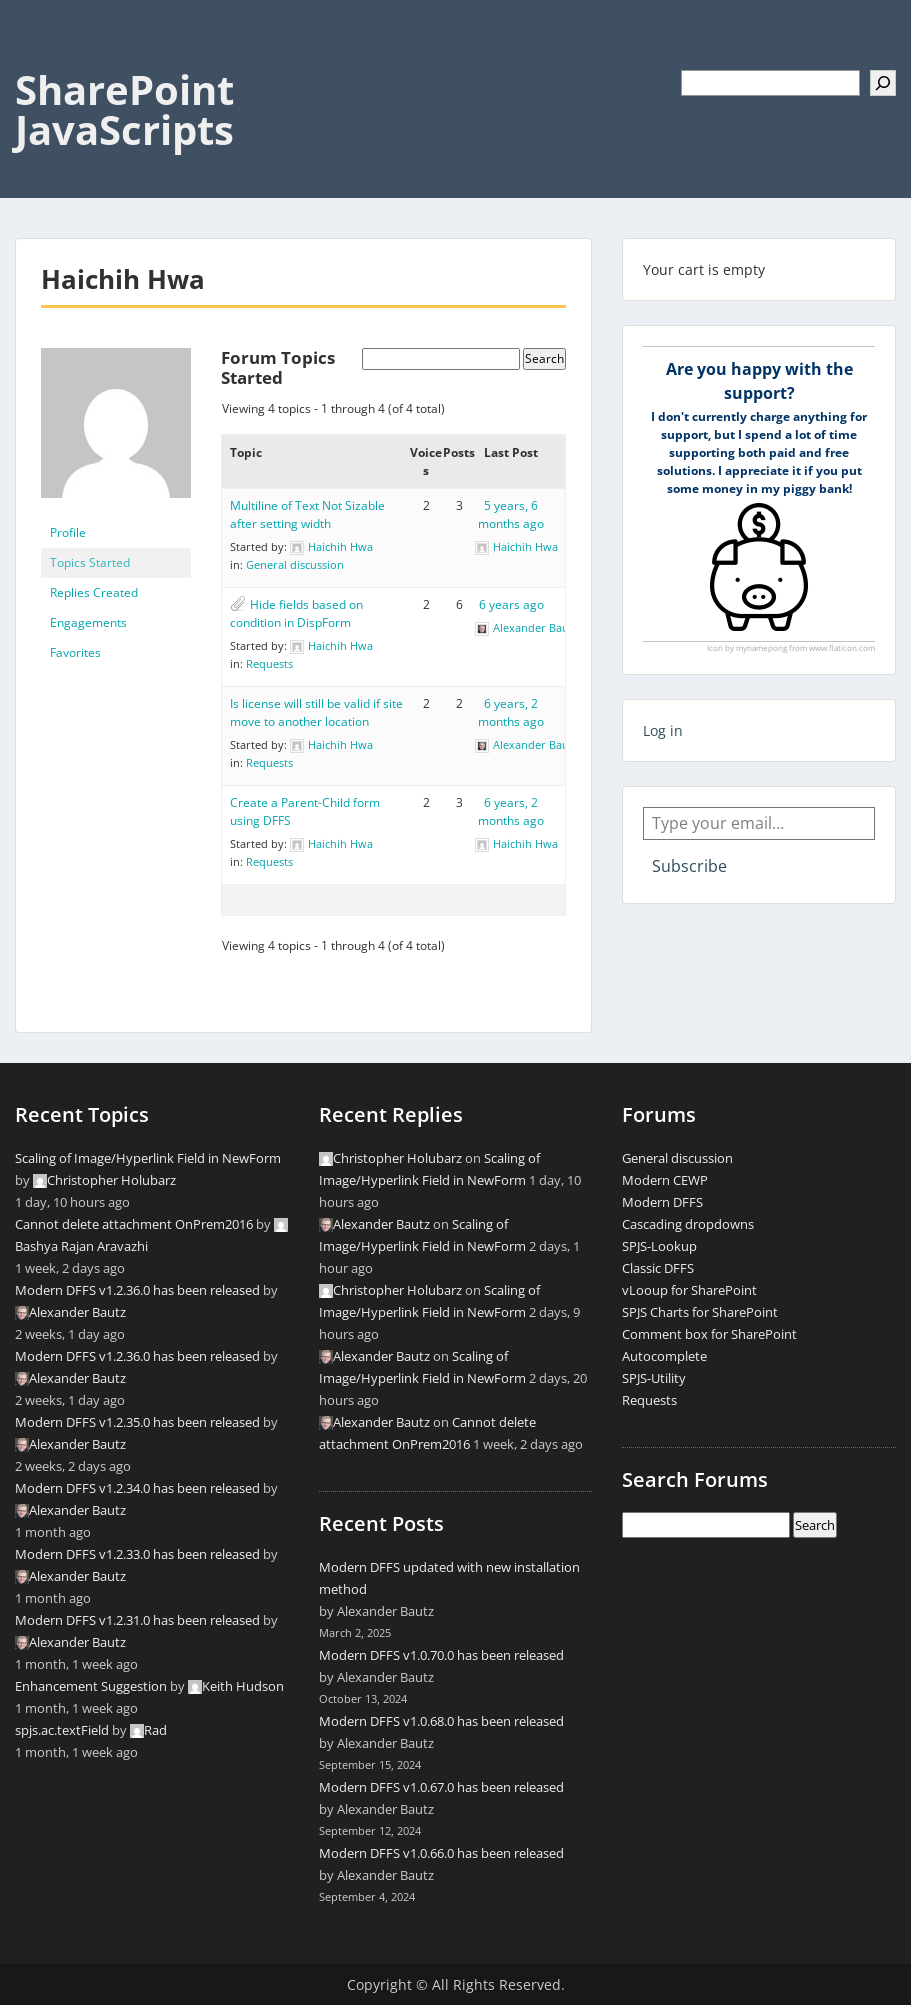 The height and width of the screenshot is (2005, 911). I want to click on Comment box for SharePoint, so click(709, 1334).